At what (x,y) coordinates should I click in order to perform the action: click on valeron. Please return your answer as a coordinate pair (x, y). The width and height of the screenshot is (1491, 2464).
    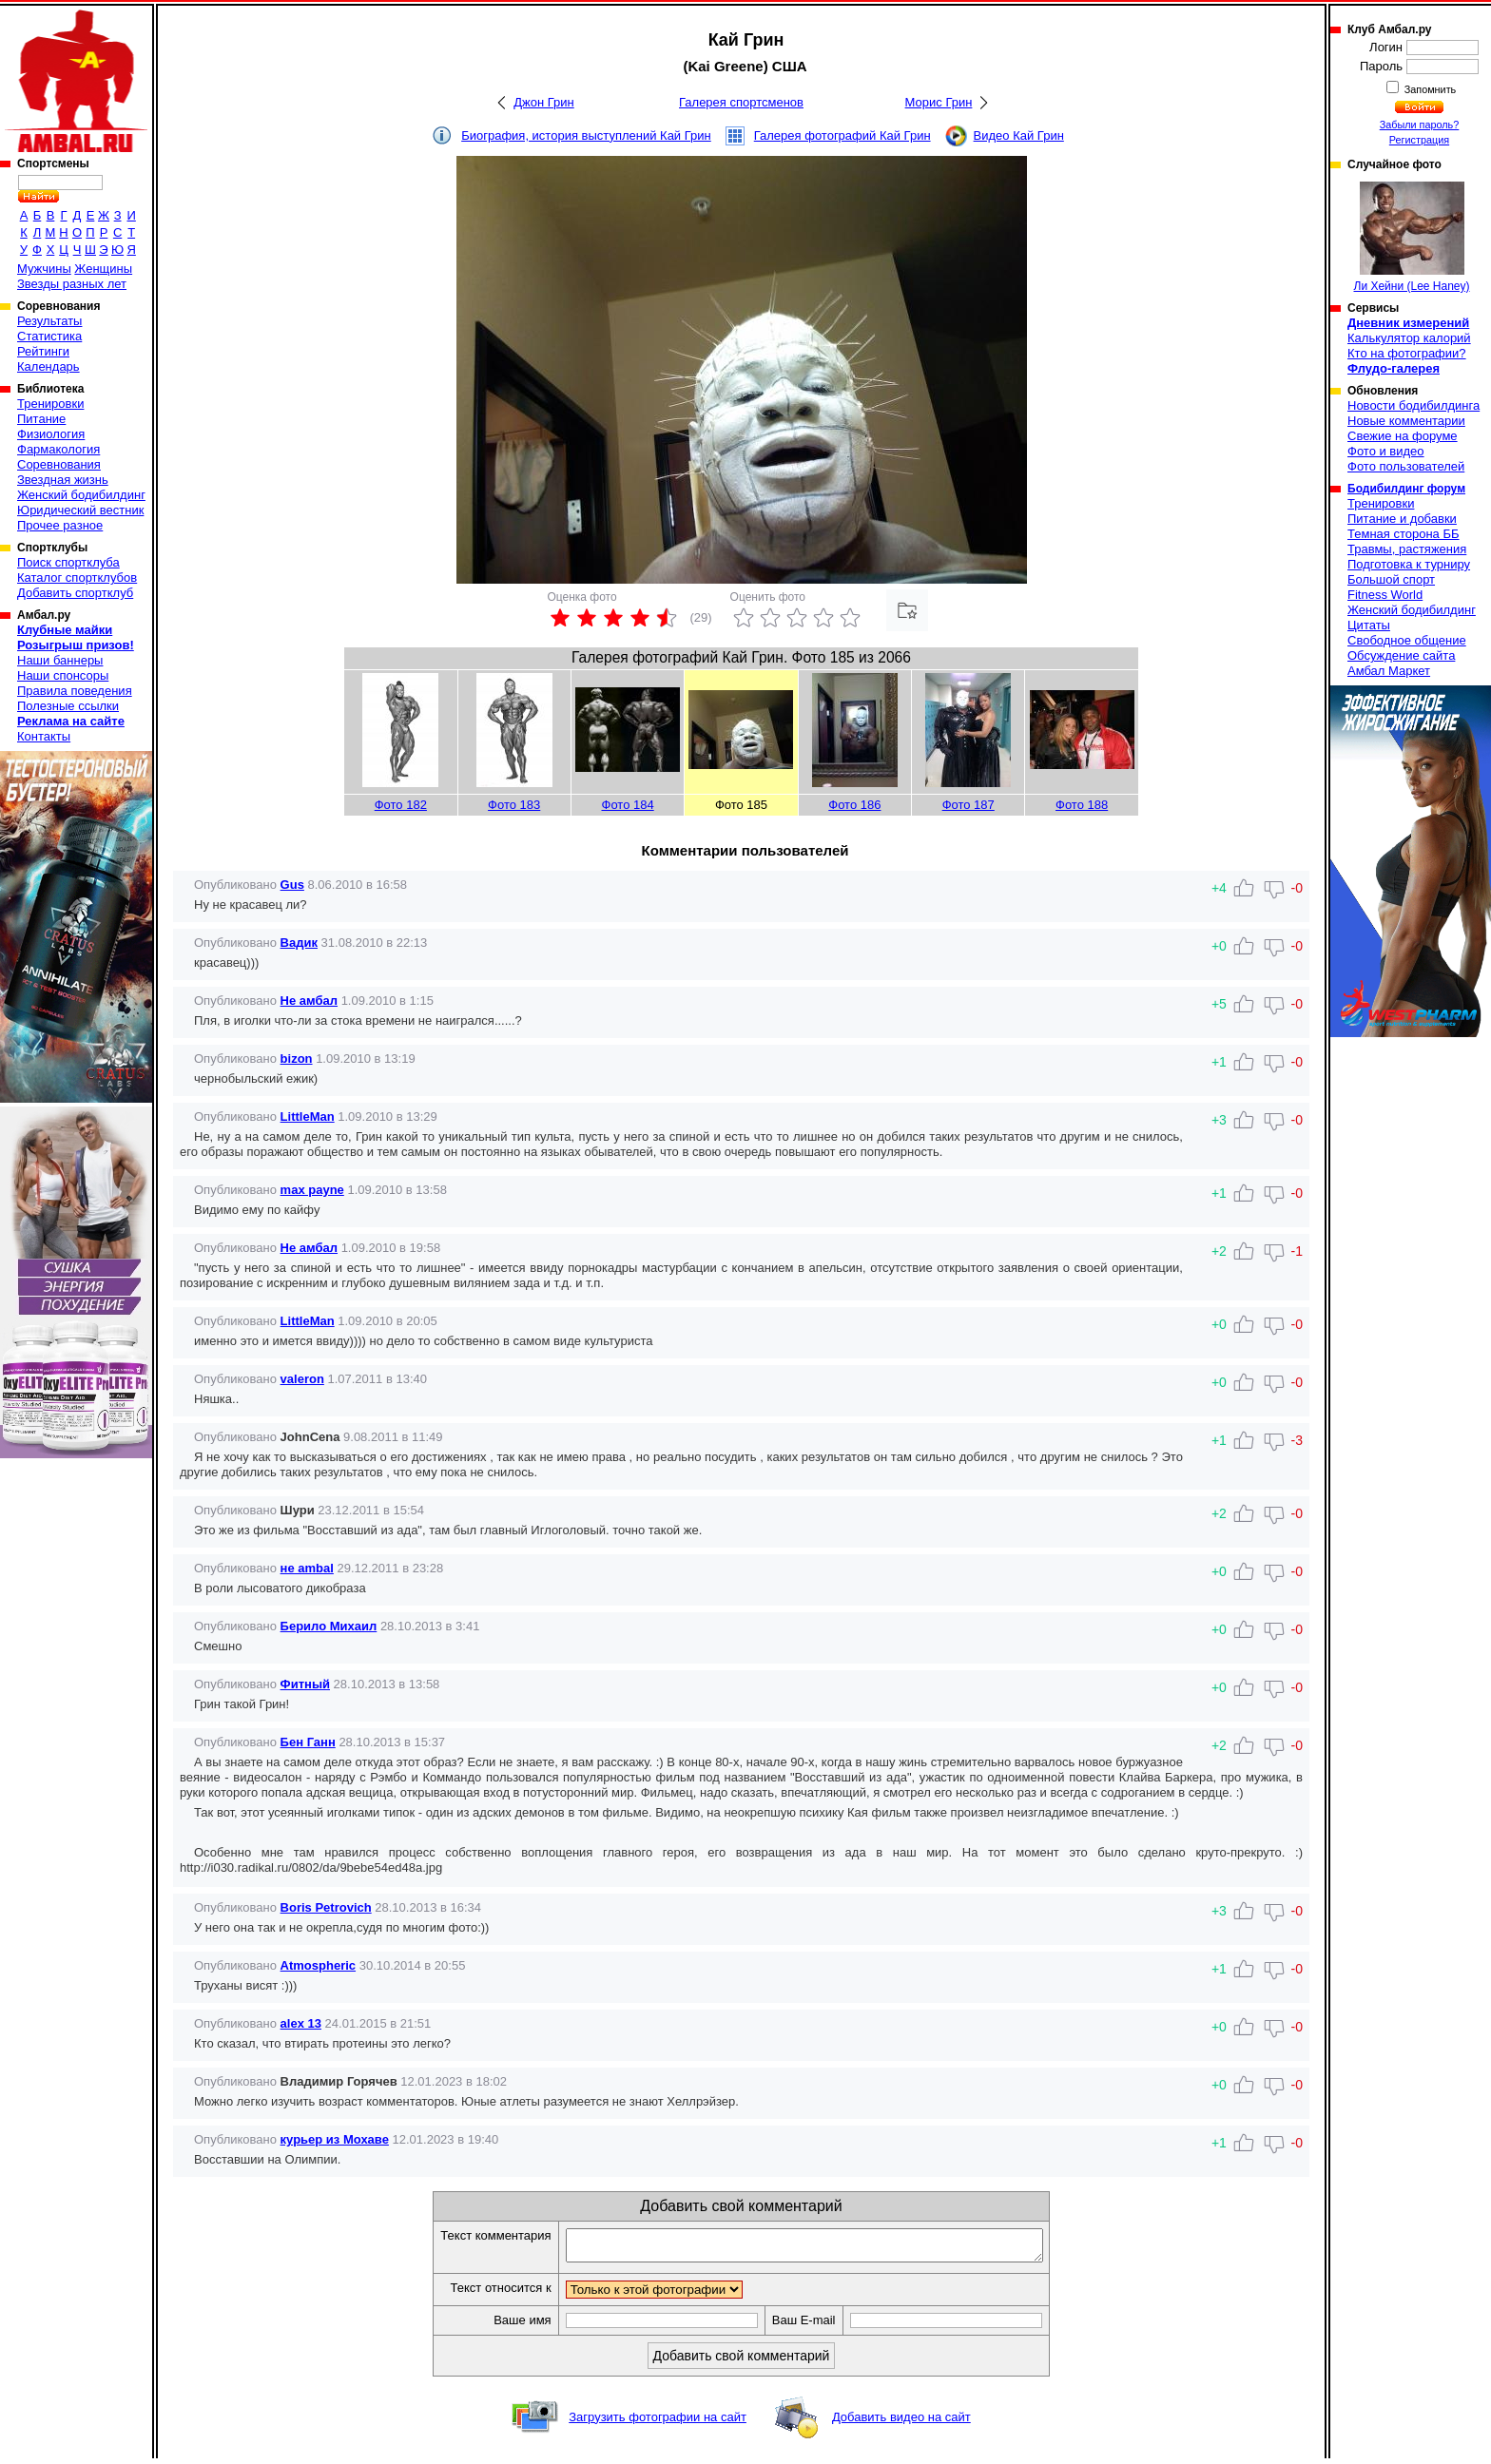
    Looking at the image, I should click on (302, 1379).